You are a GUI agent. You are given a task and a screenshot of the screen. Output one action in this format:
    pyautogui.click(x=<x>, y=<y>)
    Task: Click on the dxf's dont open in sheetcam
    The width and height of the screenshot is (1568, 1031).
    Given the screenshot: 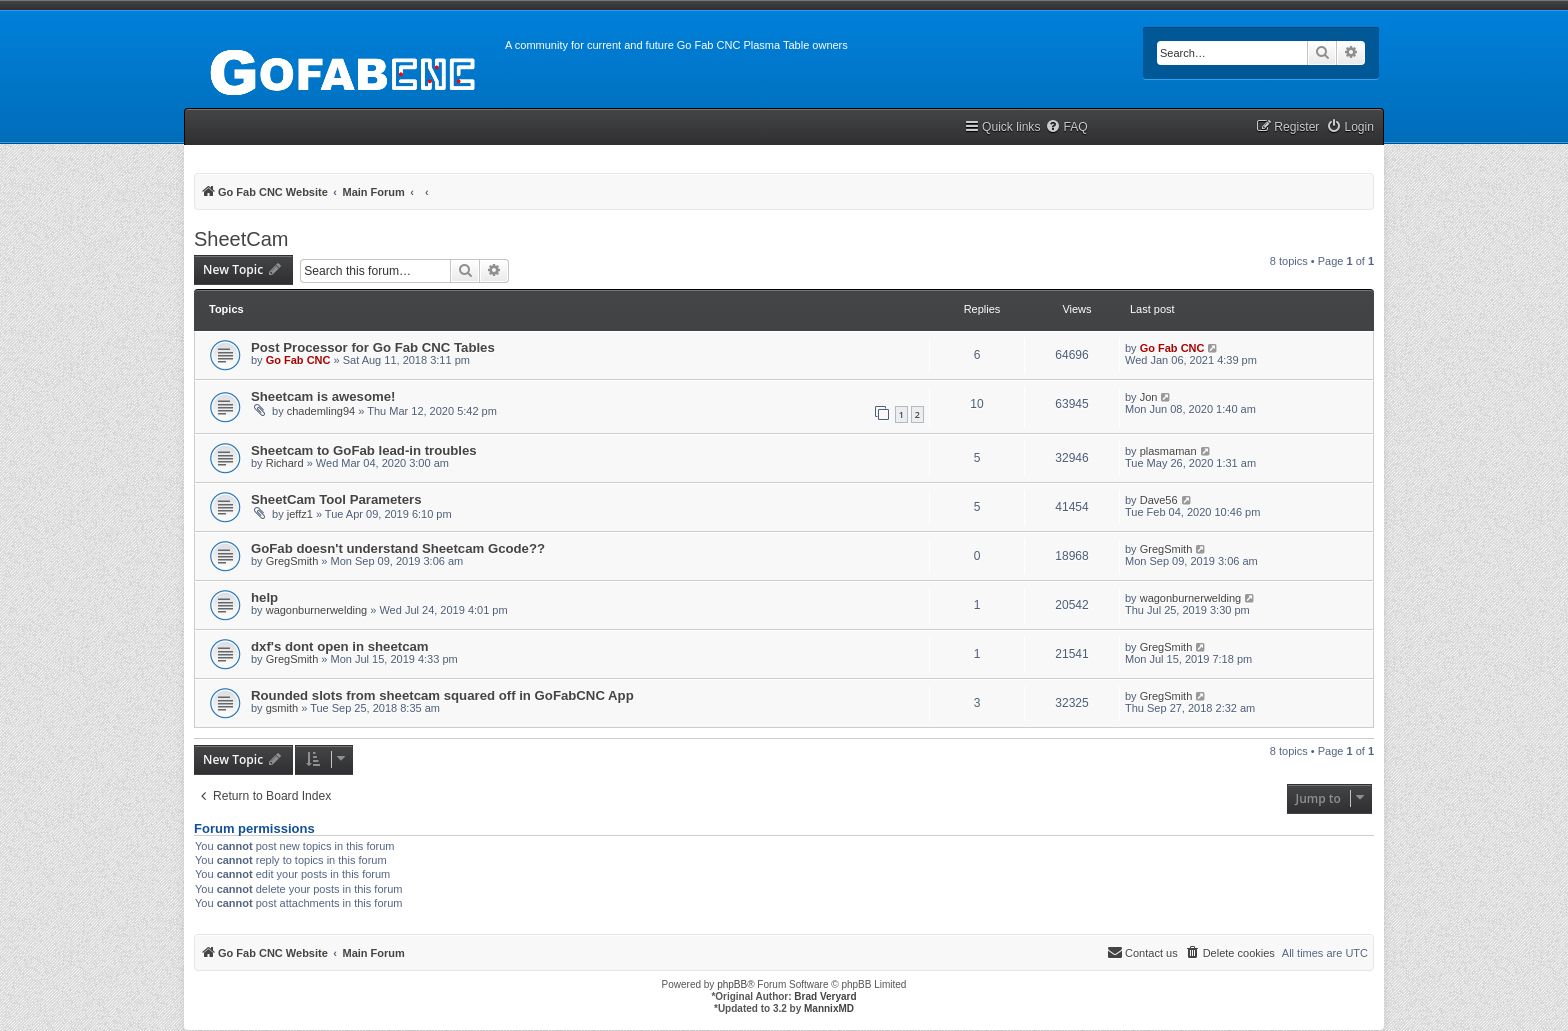 What is the action you would take?
    pyautogui.click(x=340, y=646)
    